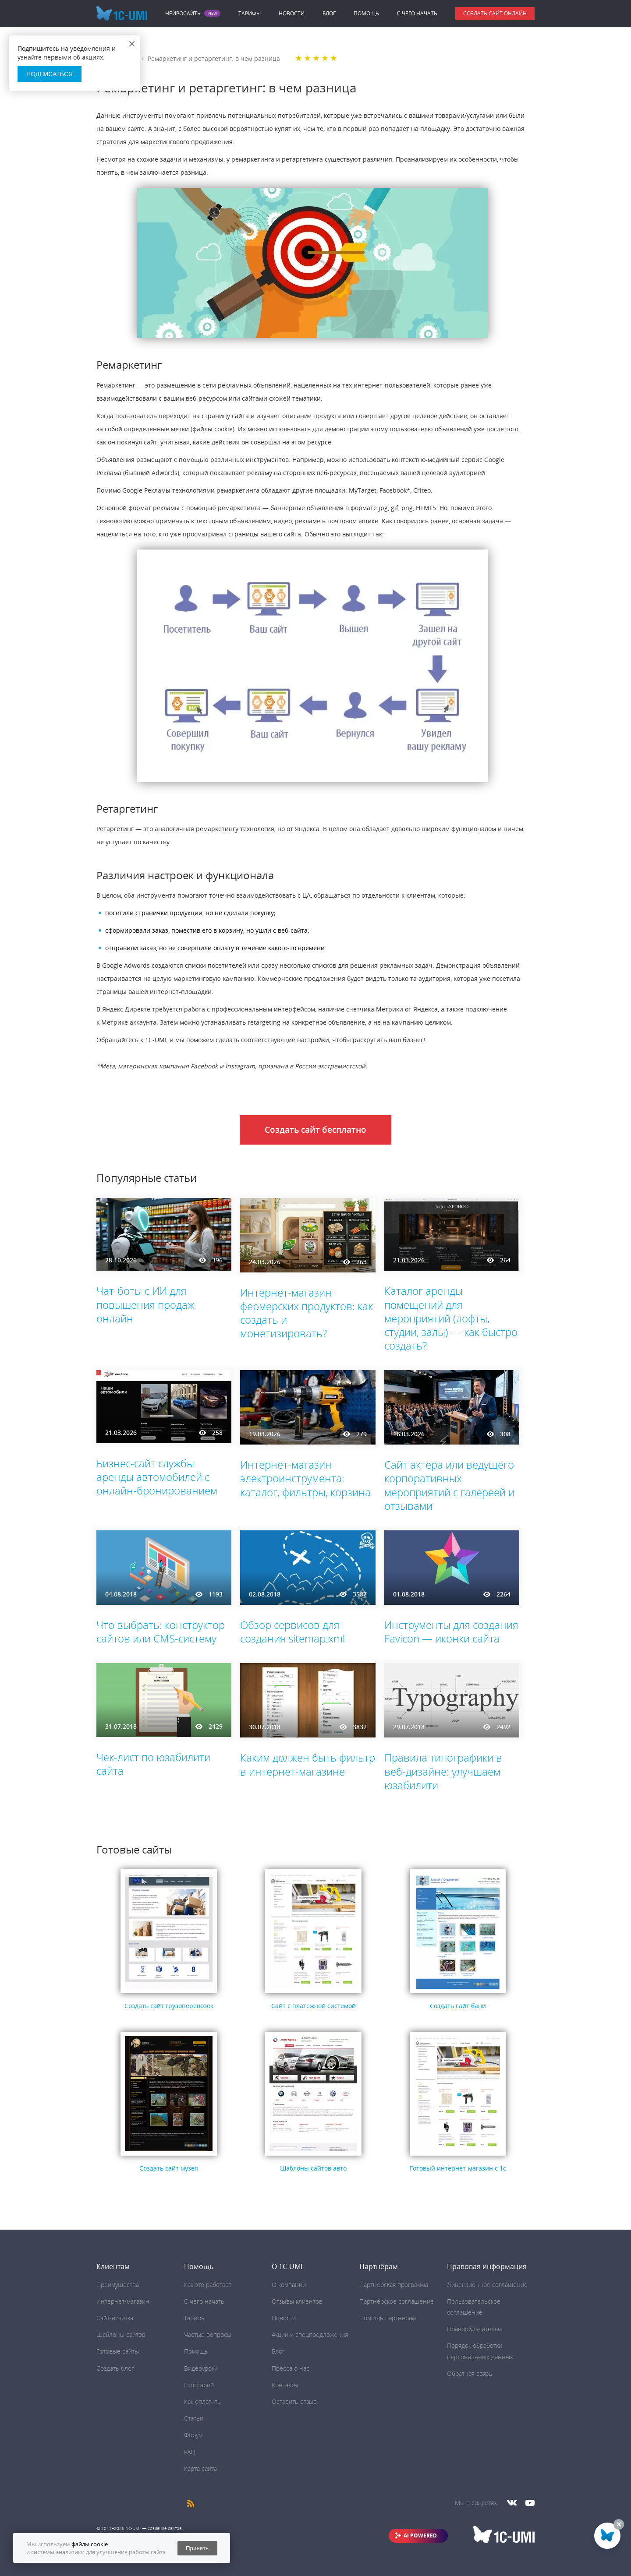  Describe the element at coordinates (393, 2284) in the screenshot. I see `Партнёрская программа` at that location.